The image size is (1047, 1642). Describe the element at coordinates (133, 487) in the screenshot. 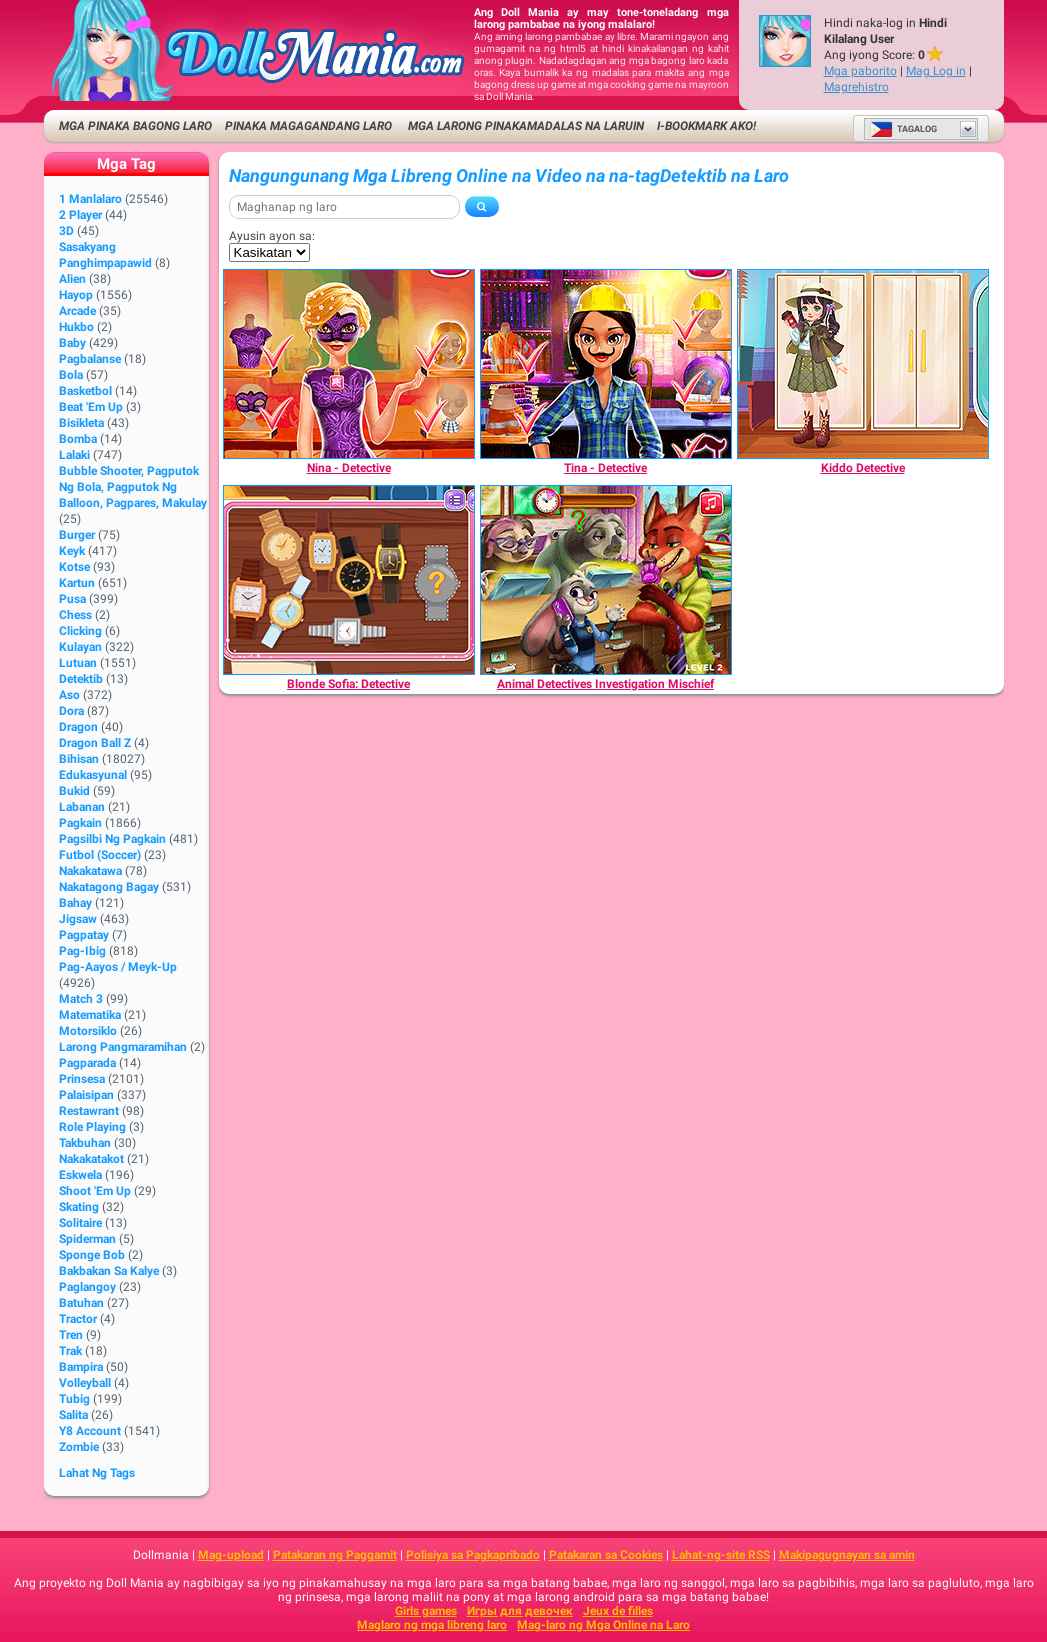

I see `bubble shooter, pagputok ng bola, pagputok ng balloon, pagpares, makulay` at that location.